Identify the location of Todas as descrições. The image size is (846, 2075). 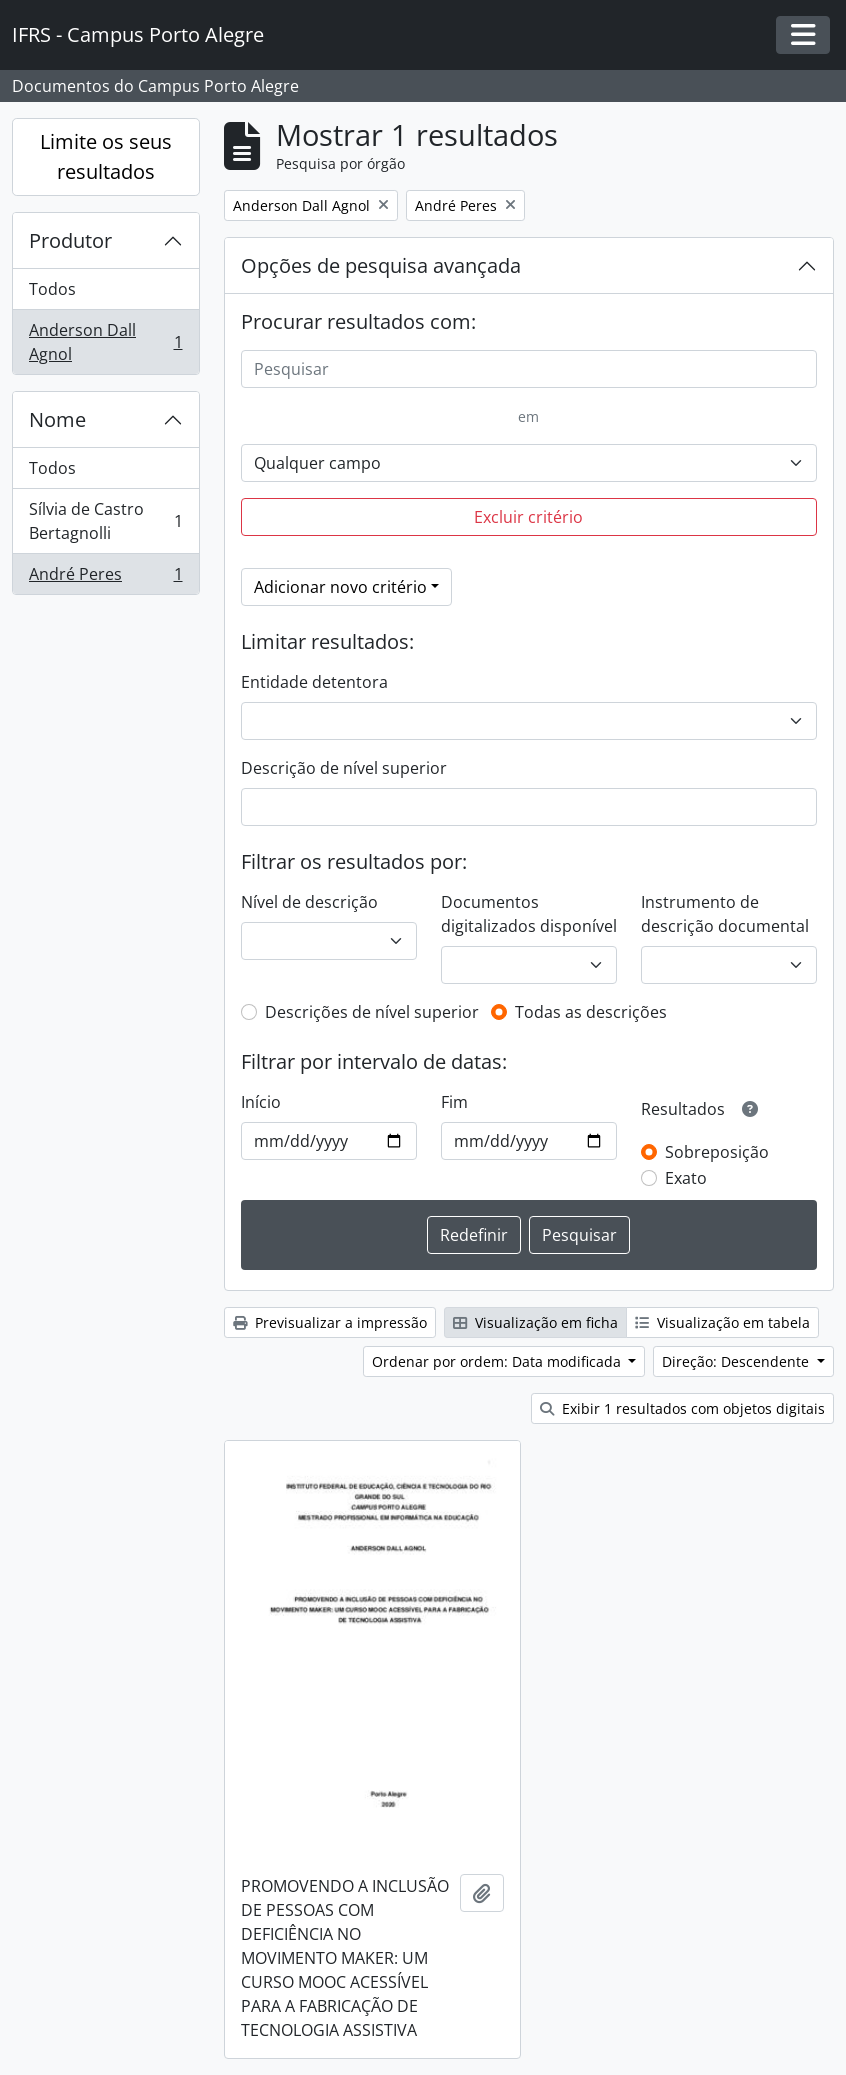
(591, 1012).